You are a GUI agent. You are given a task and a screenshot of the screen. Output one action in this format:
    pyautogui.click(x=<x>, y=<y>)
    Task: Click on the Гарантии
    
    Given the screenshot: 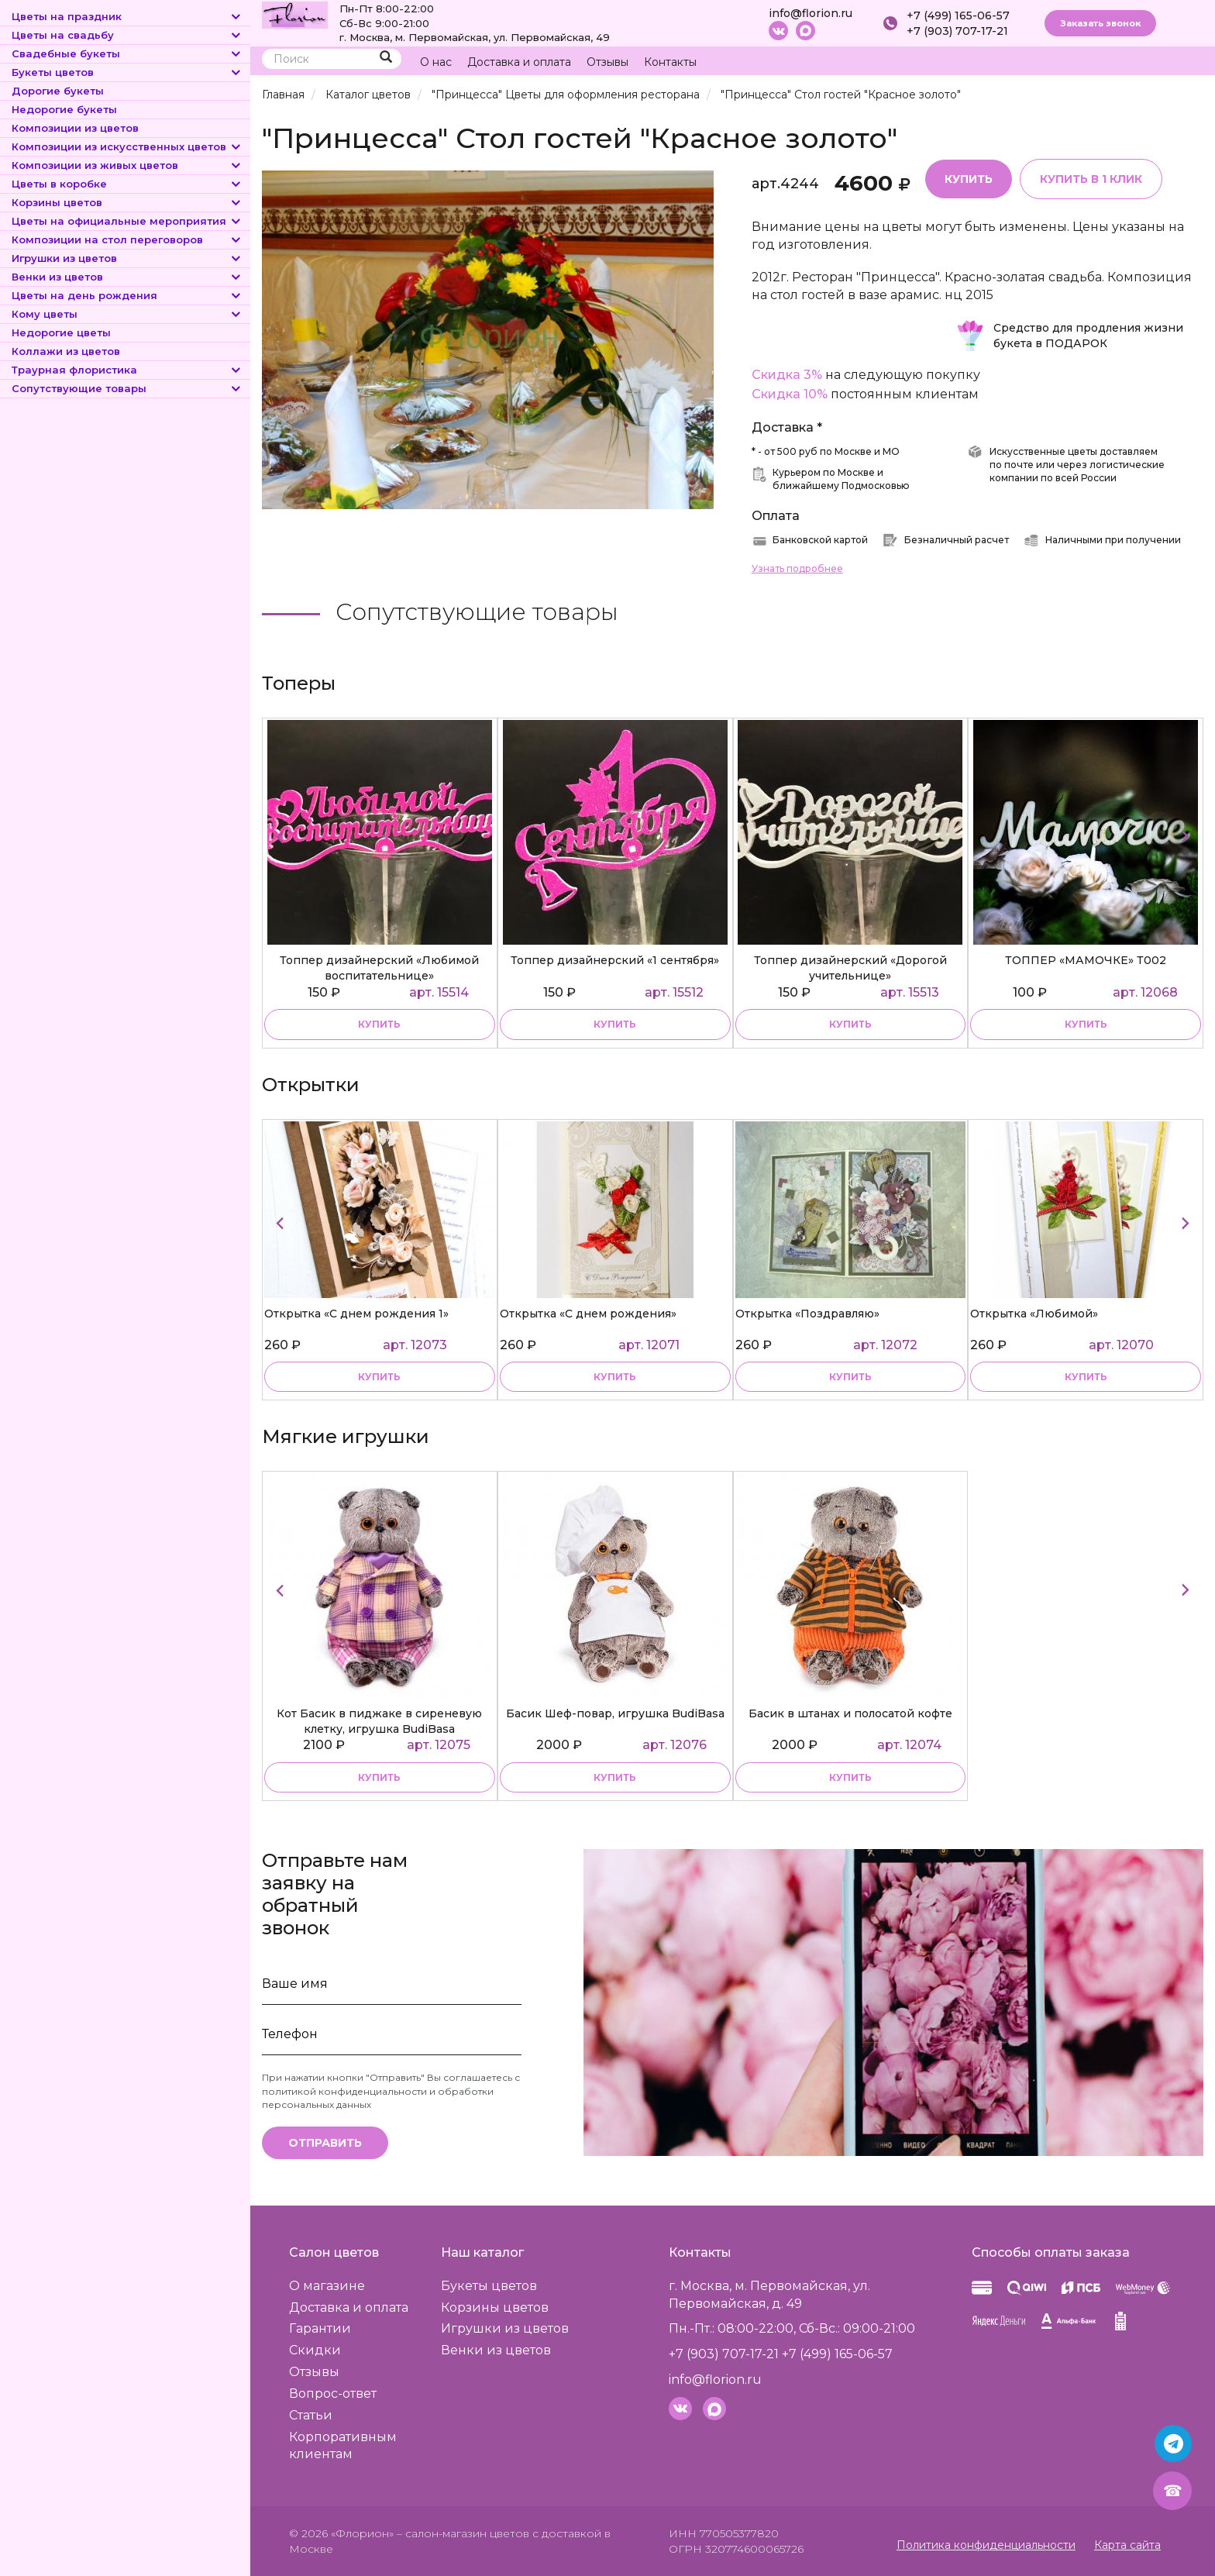 What is the action you would take?
    pyautogui.click(x=320, y=2328)
    